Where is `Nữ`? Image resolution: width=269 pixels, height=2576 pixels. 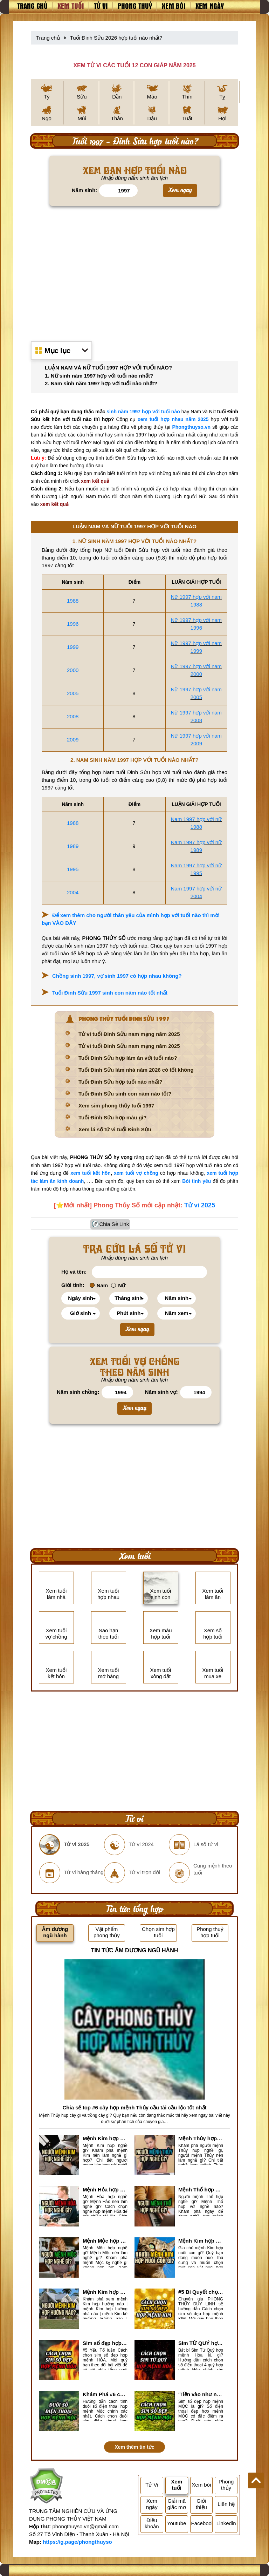 Nữ is located at coordinates (118, 1285).